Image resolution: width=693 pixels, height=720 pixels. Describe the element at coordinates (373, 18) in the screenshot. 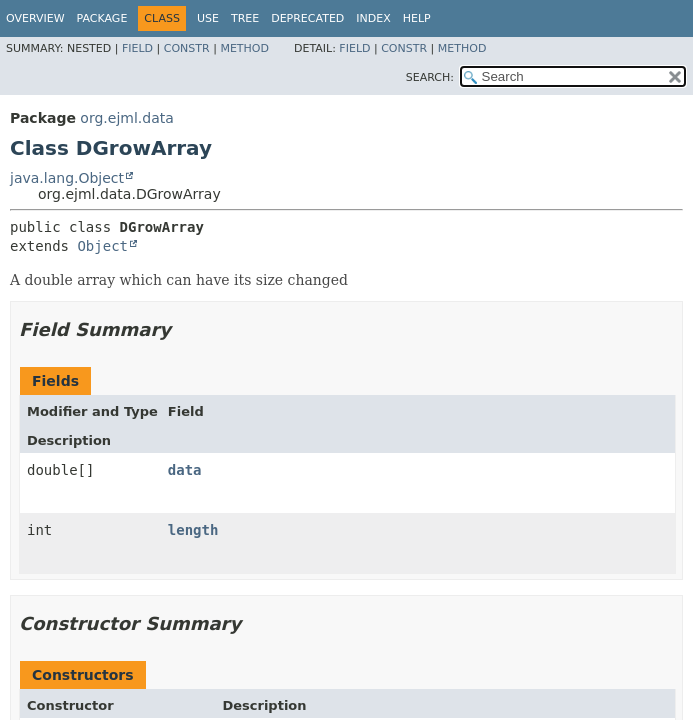

I see `Index` at that location.